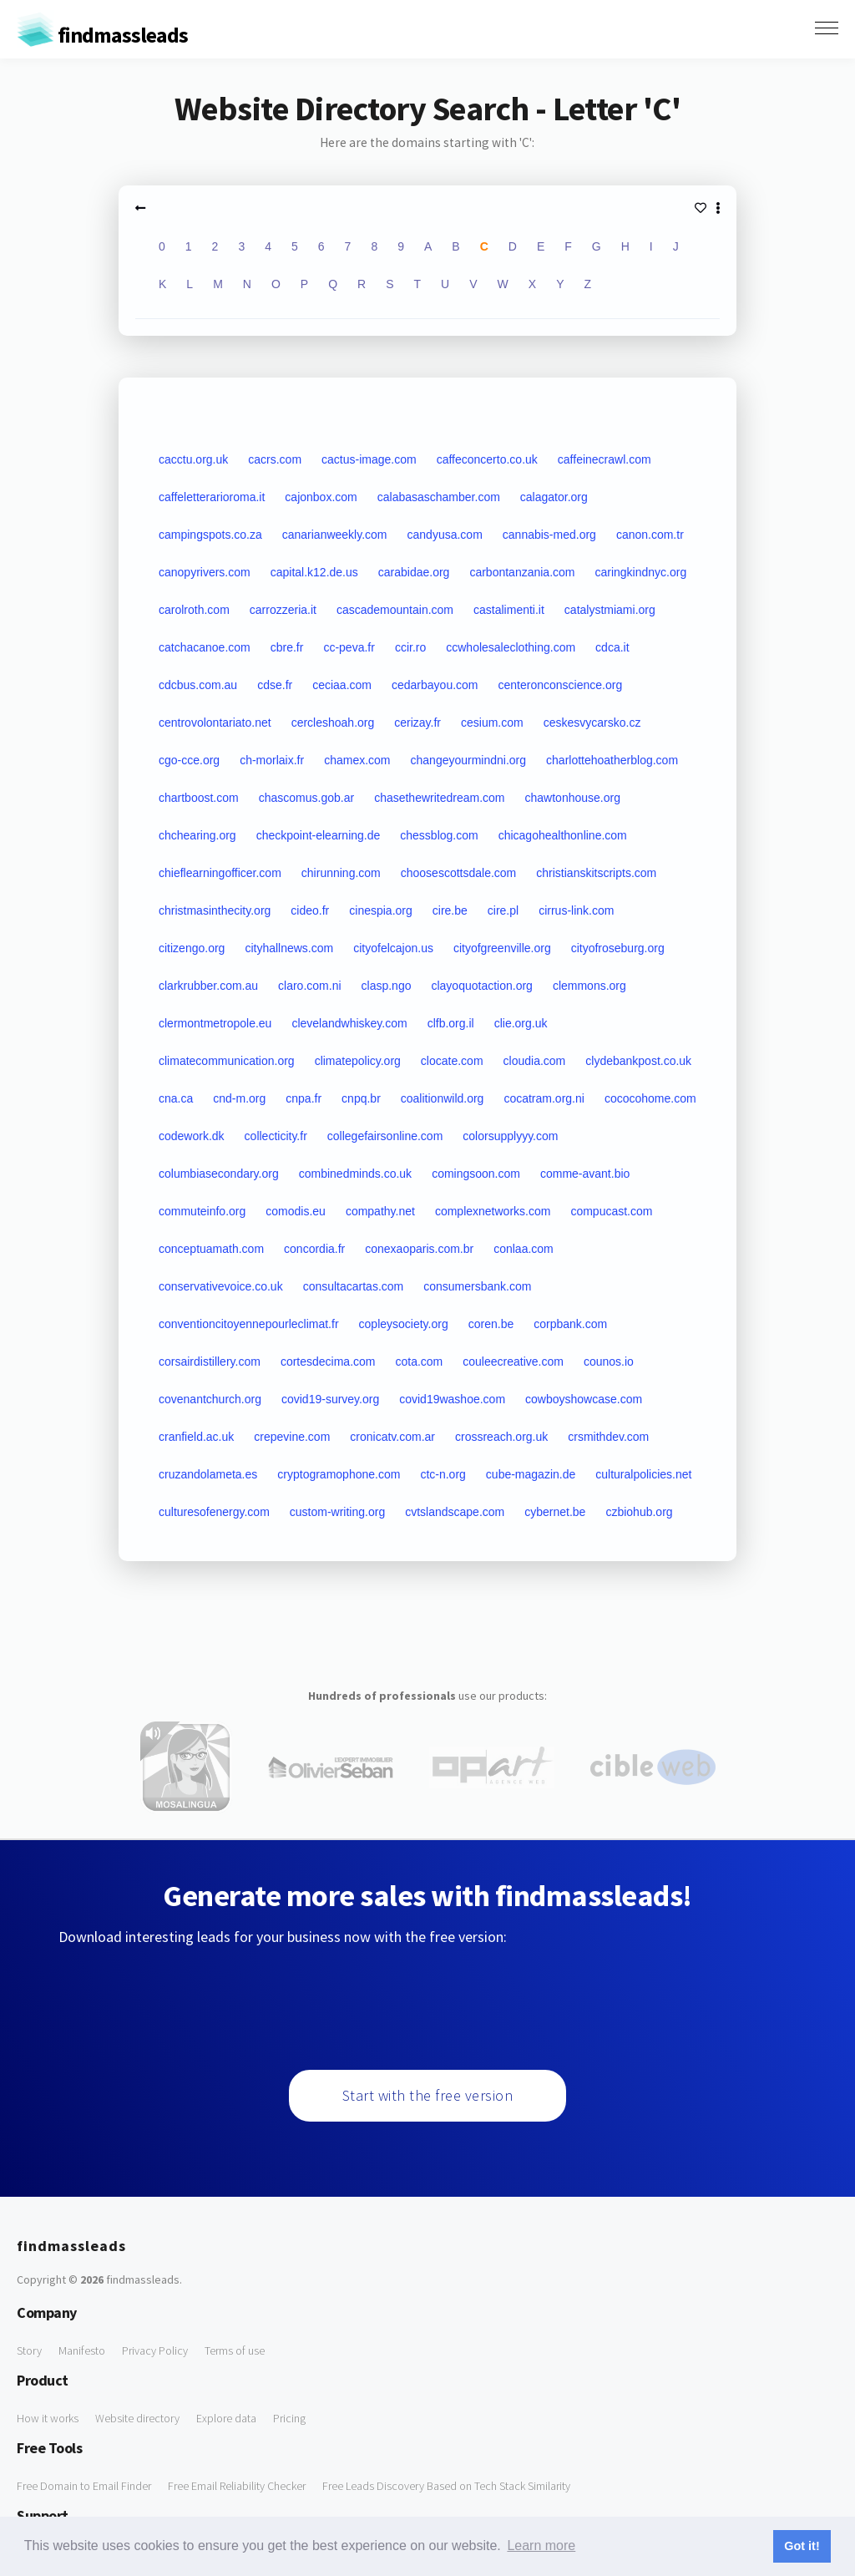  What do you see at coordinates (435, 685) in the screenshot?
I see `cedarbayou.com` at bounding box center [435, 685].